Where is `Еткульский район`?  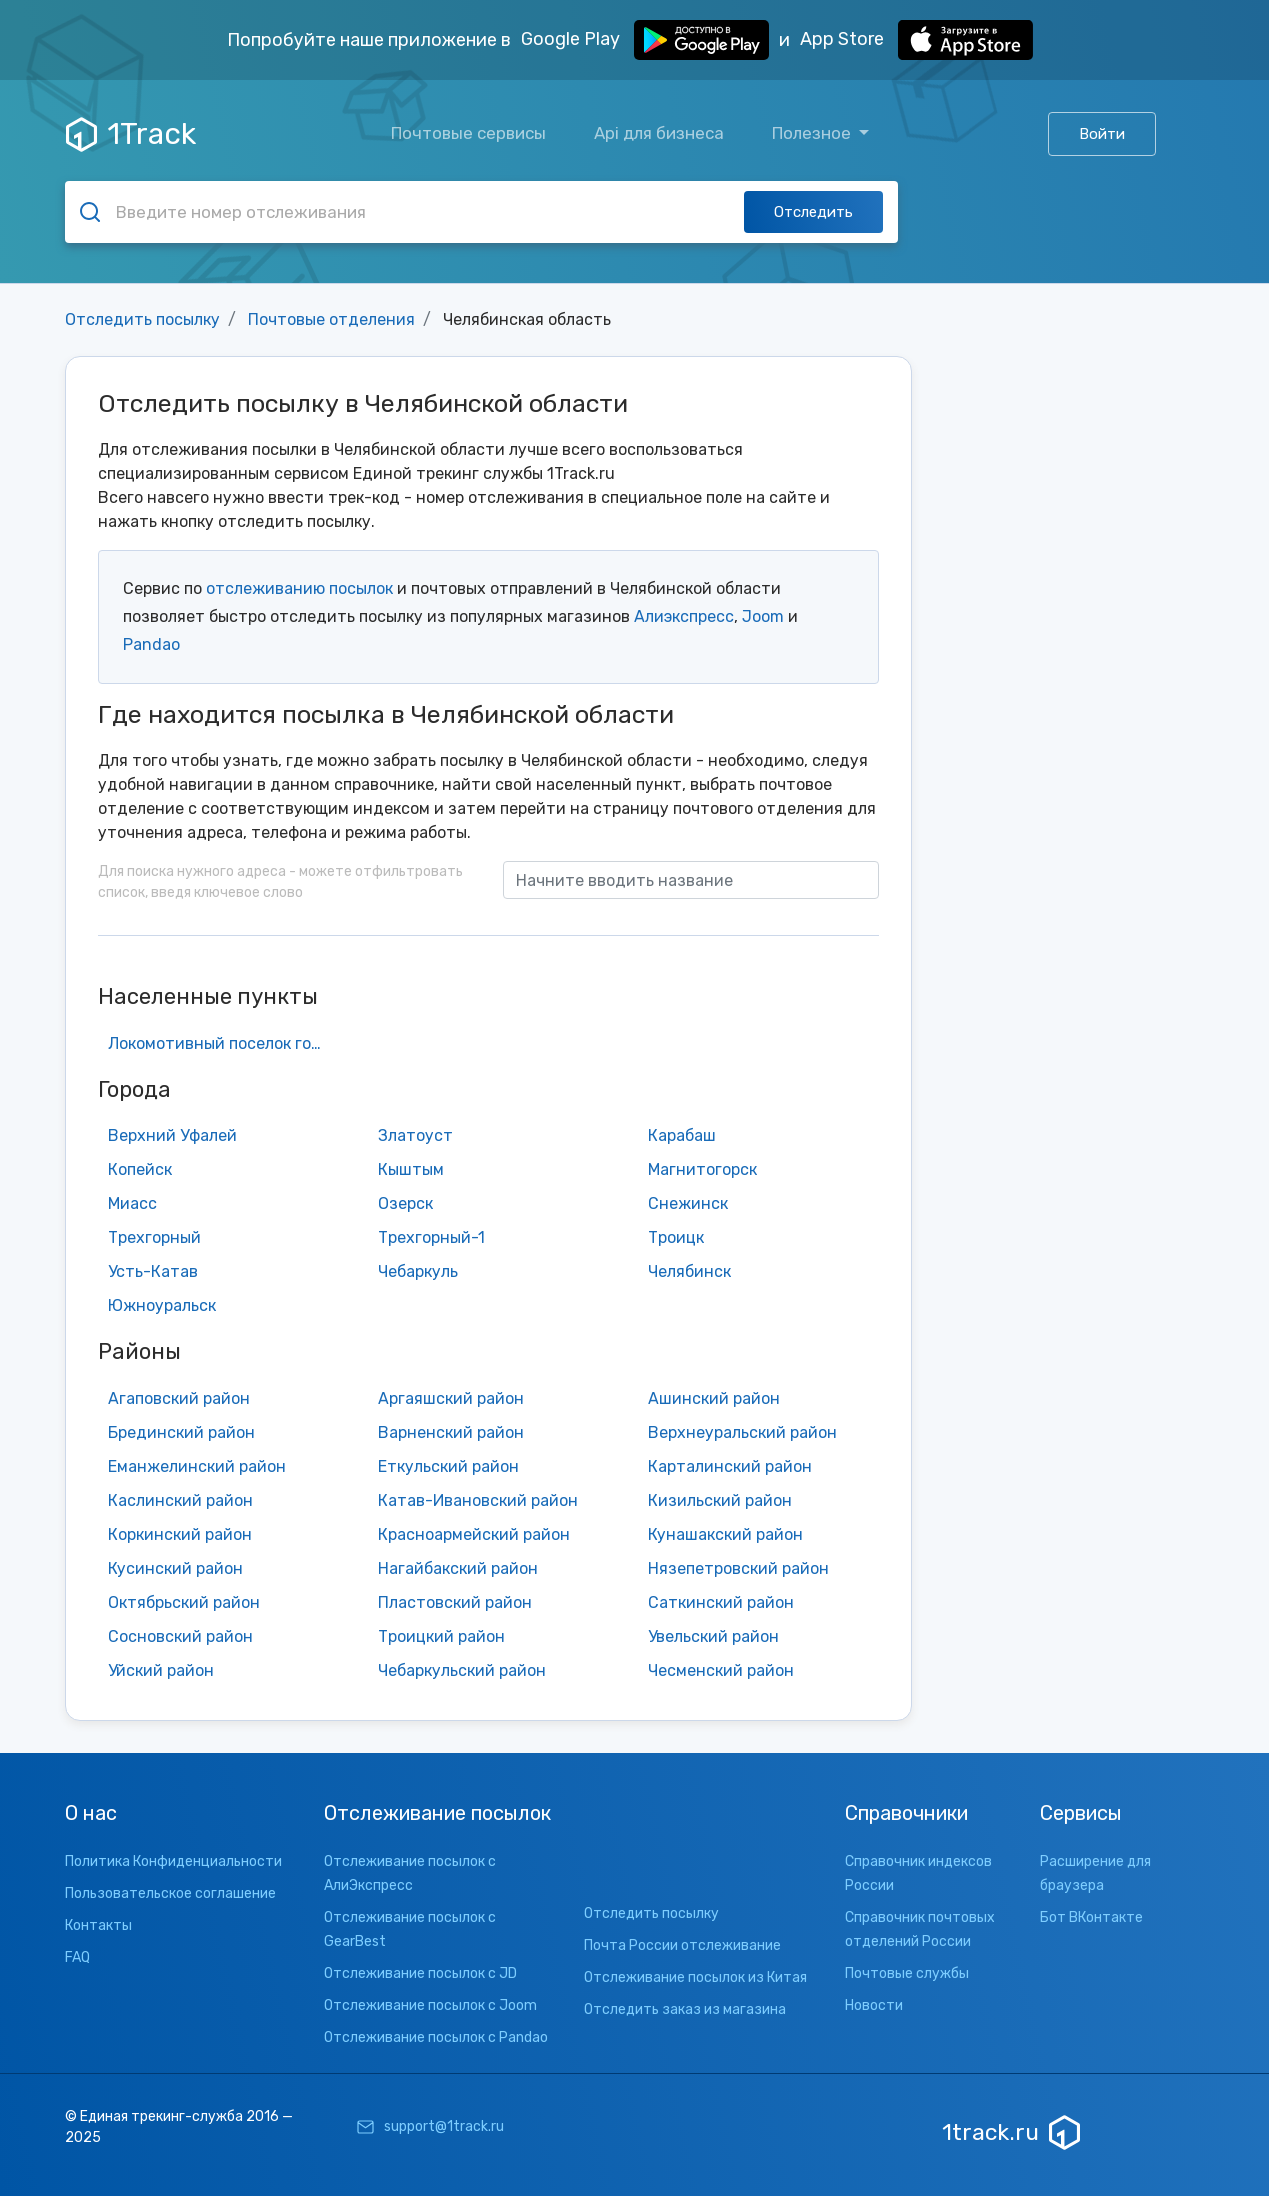 Еткульский район is located at coordinates (448, 1466).